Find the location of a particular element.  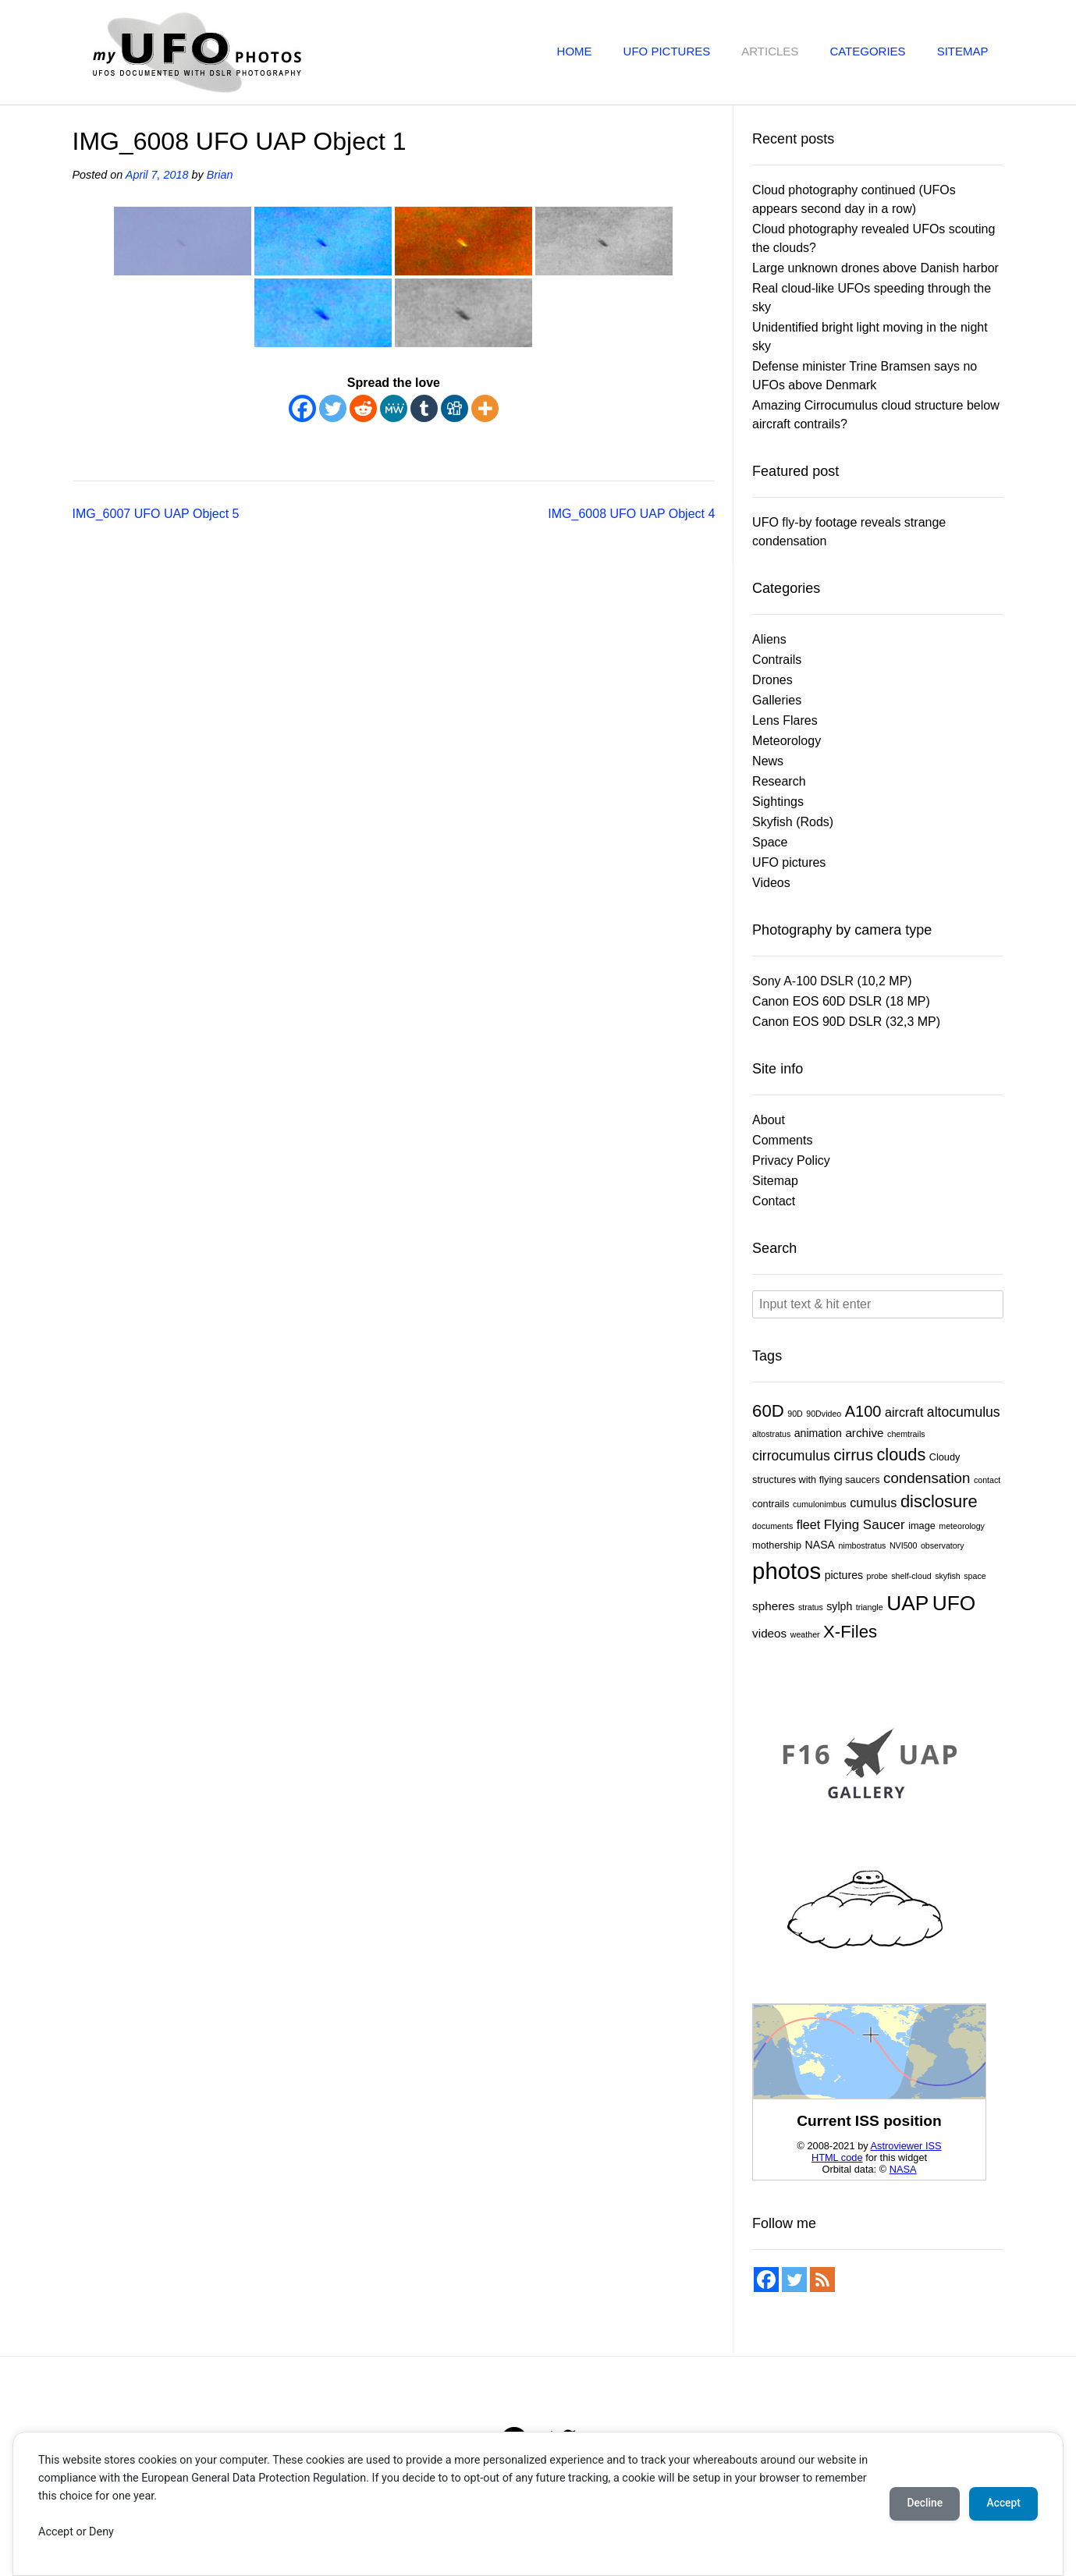

UAP [UAP (45 items)] is located at coordinates (907, 1603).